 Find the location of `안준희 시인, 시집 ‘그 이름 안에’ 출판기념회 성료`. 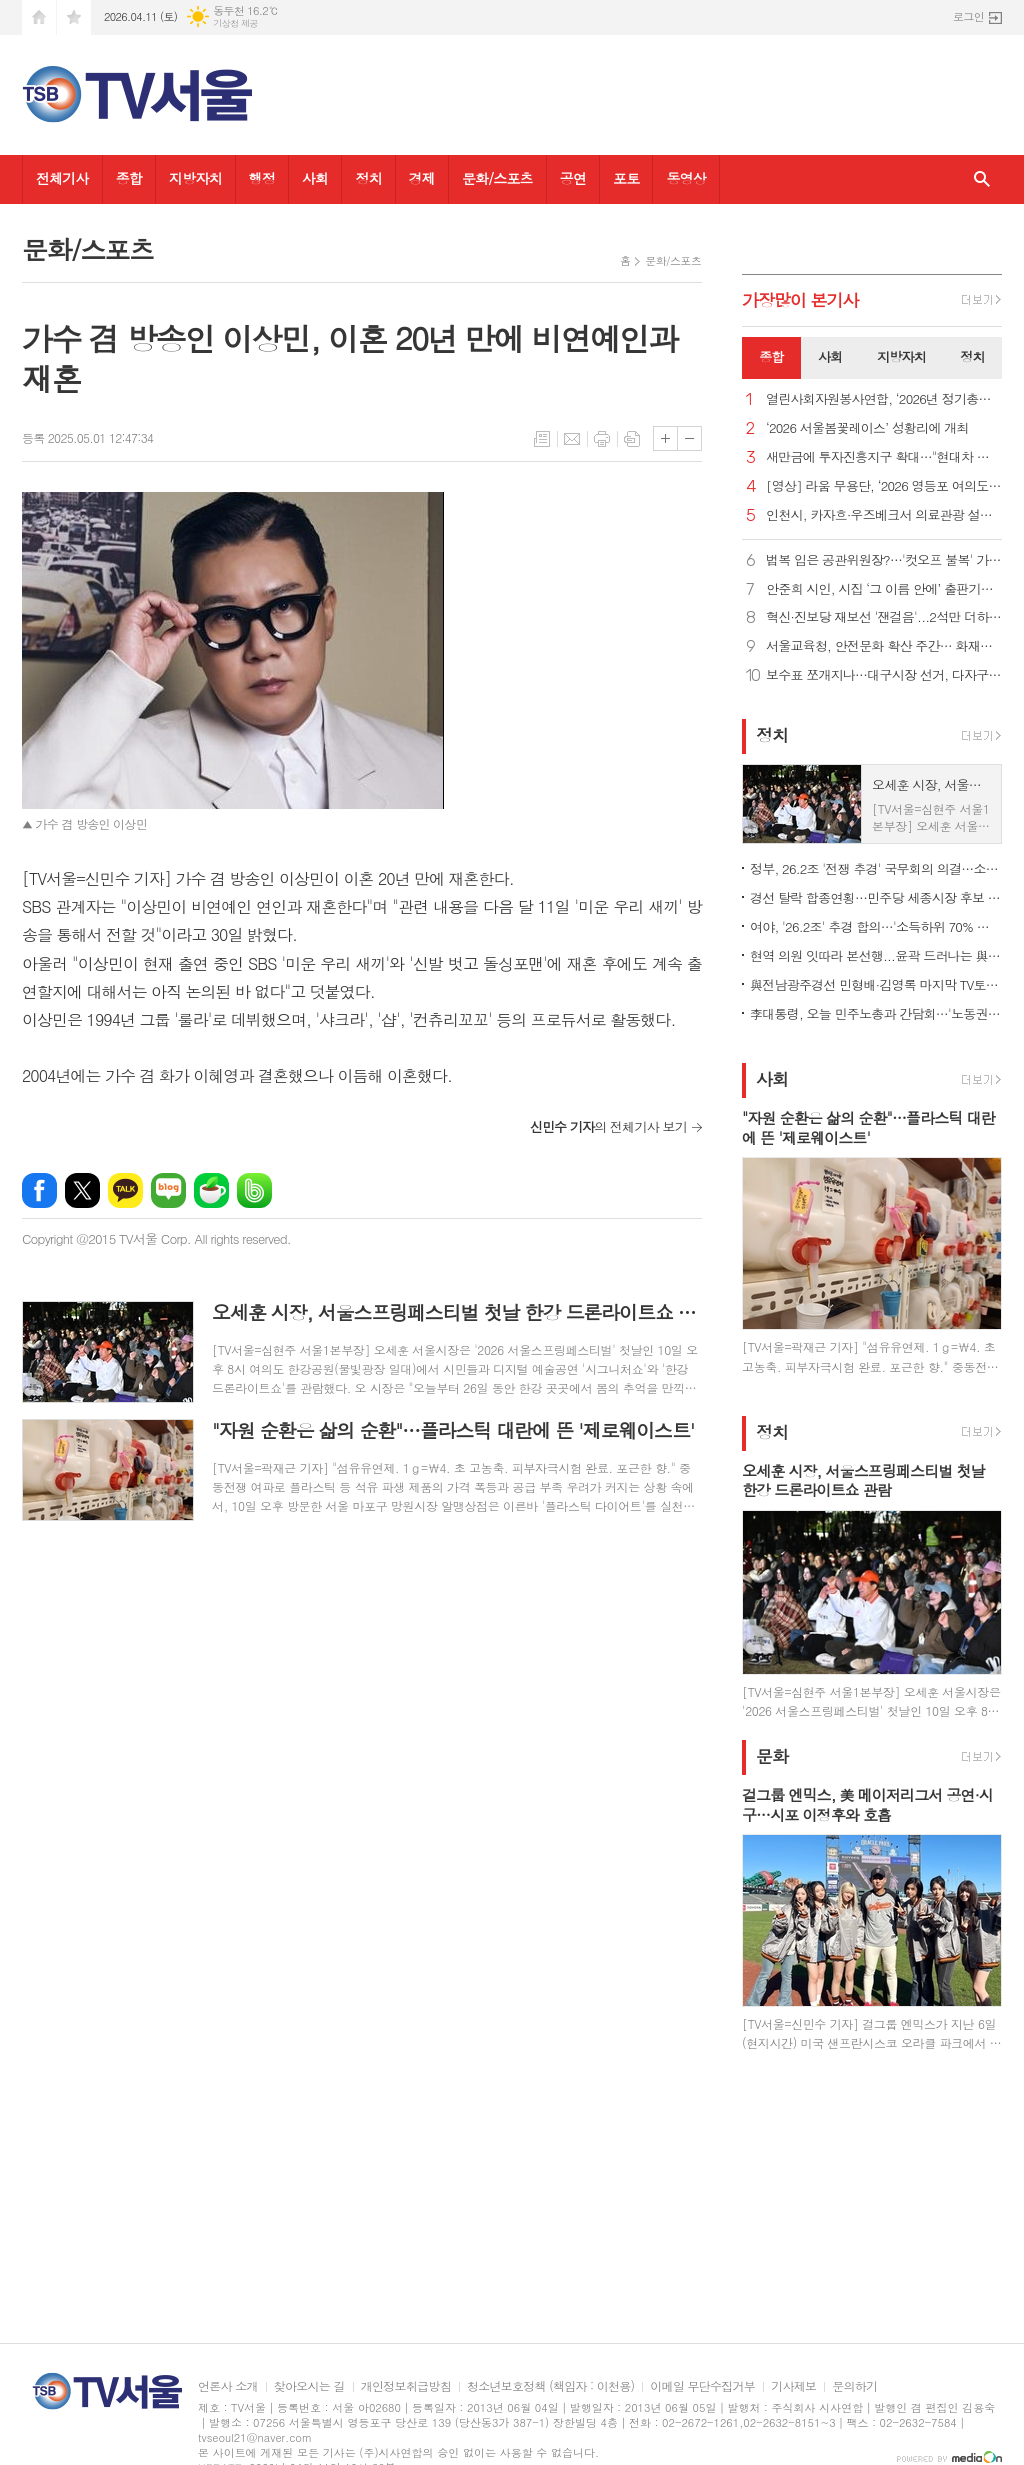

안준희 시인, 시집 ‘그 이름 안에’ 출판기념회 성료 is located at coordinates (884, 589).